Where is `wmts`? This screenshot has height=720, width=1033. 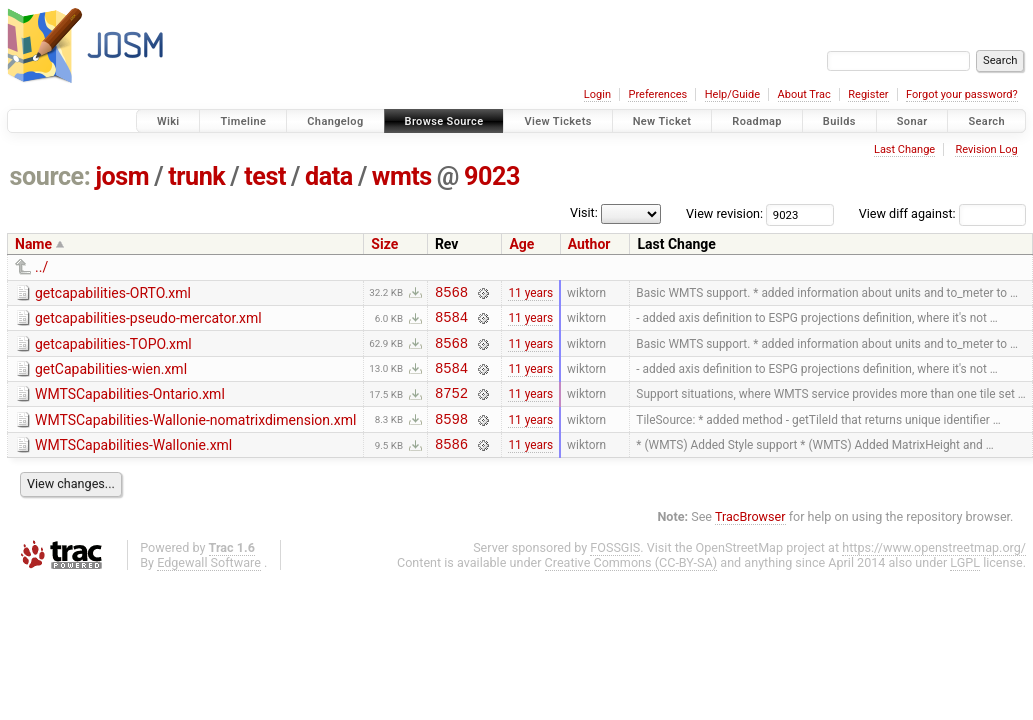 wmts is located at coordinates (402, 176).